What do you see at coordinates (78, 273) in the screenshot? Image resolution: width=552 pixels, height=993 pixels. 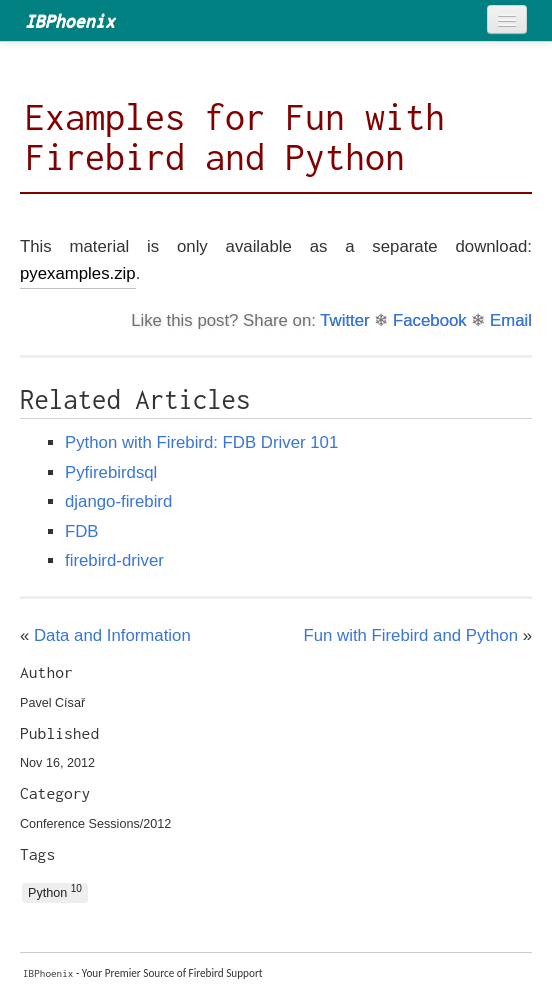 I see `pyexamples.zip` at bounding box center [78, 273].